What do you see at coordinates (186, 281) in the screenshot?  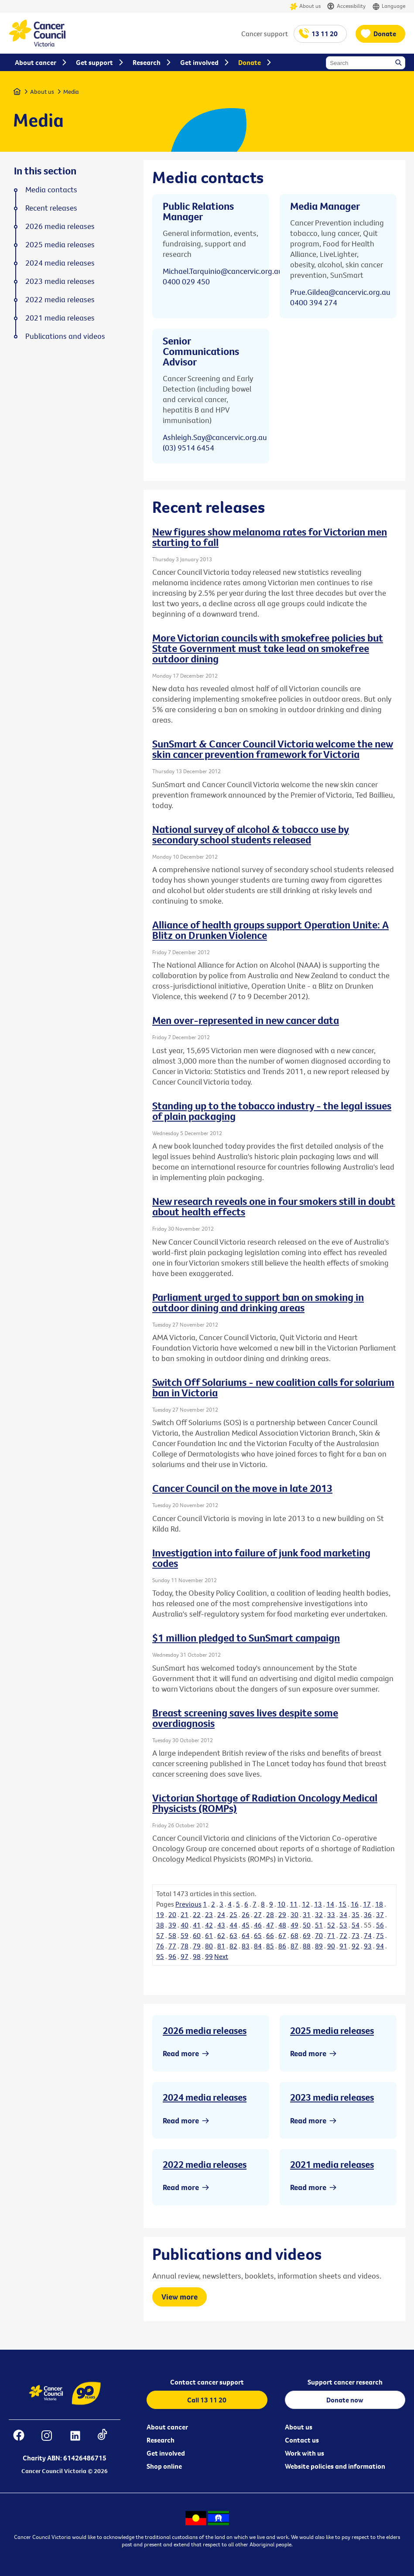 I see `0400 029 450` at bounding box center [186, 281].